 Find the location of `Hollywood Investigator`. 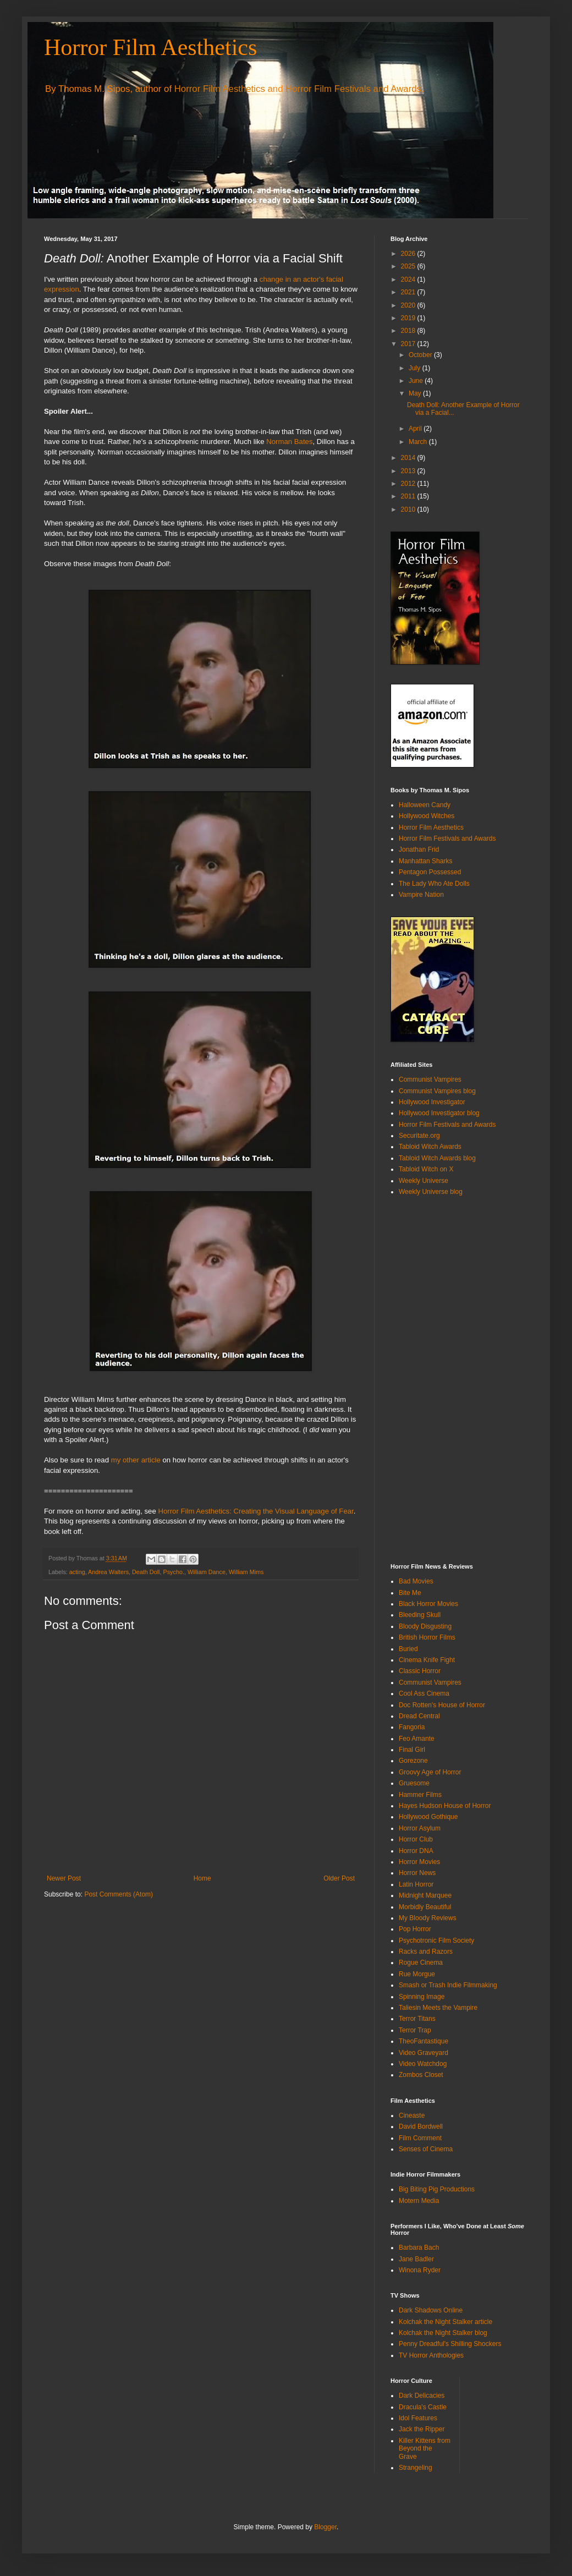

Hollywood Investigator is located at coordinates (432, 1102).